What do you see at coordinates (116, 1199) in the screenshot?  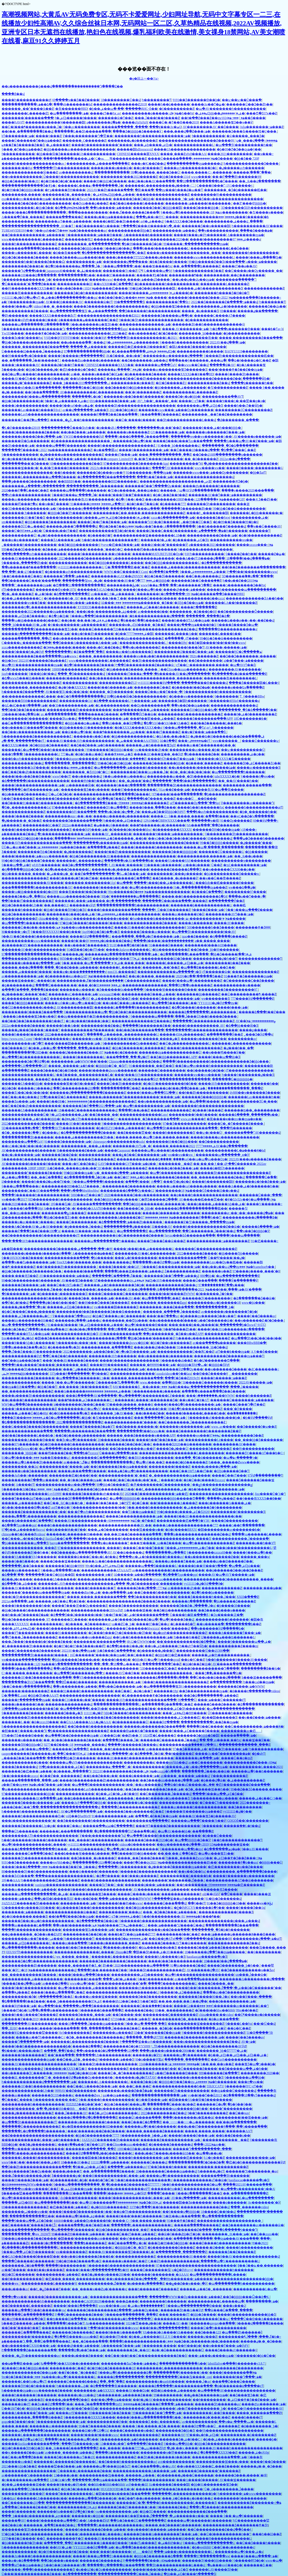 I see `��Ʒ�þþþþþ���ҹ����` at bounding box center [116, 1199].